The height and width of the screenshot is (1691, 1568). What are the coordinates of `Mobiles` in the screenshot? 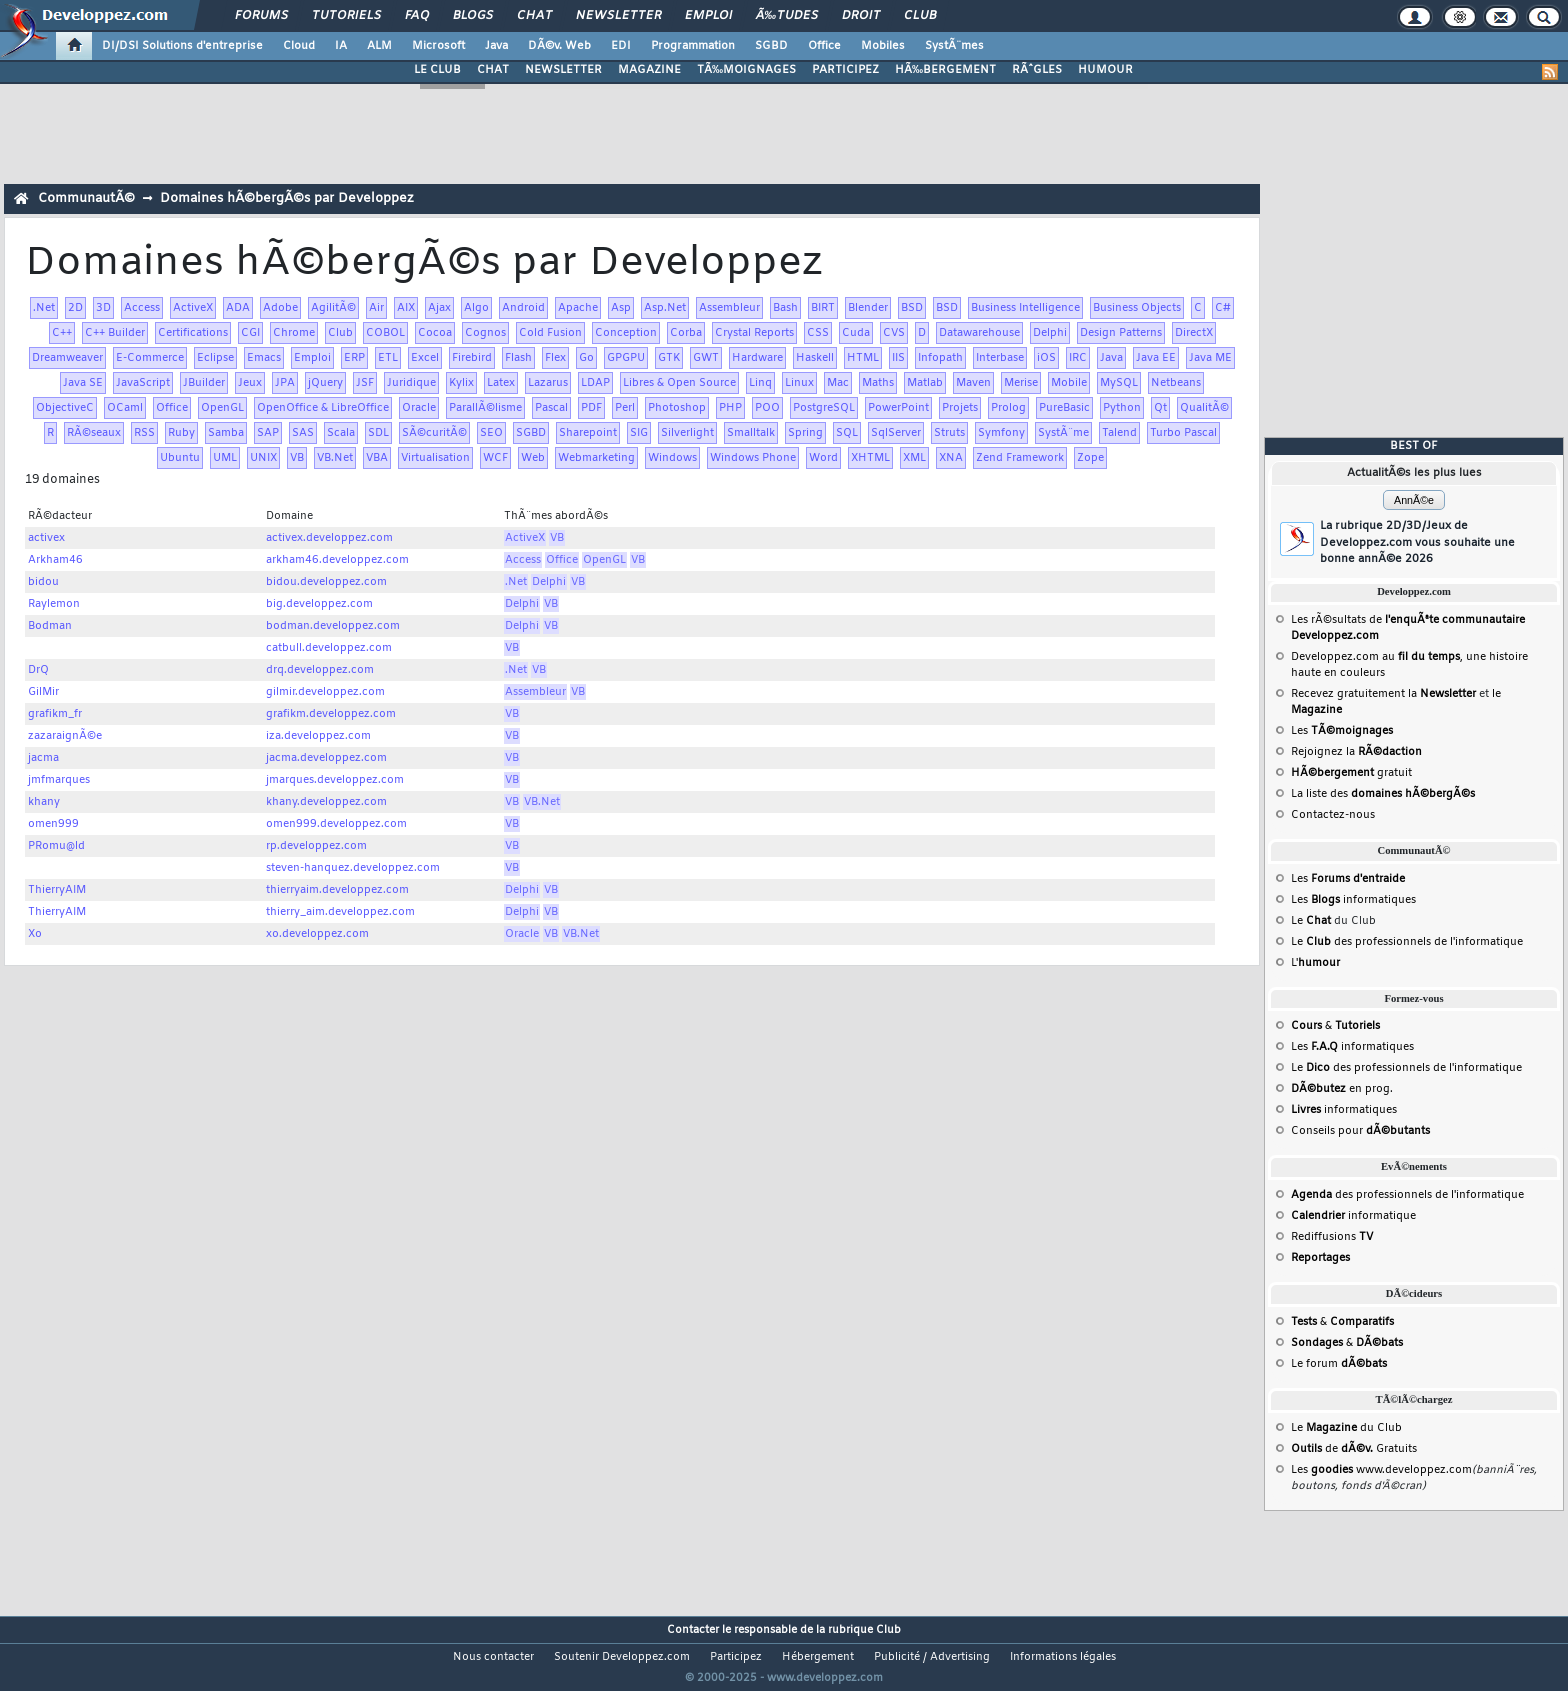 It's located at (883, 46).